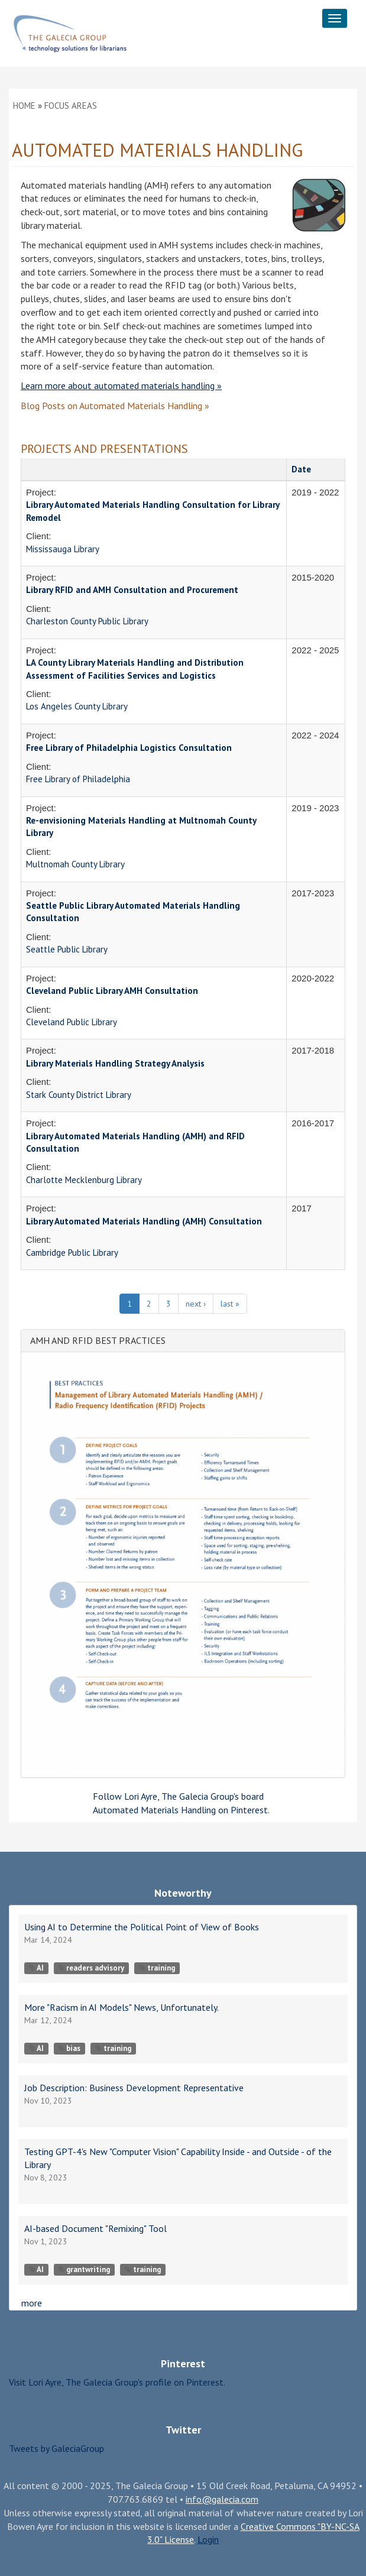 Image resolution: width=366 pixels, height=2576 pixels. Describe the element at coordinates (56, 2448) in the screenshot. I see `Tweets by GaleciaGroup` at that location.